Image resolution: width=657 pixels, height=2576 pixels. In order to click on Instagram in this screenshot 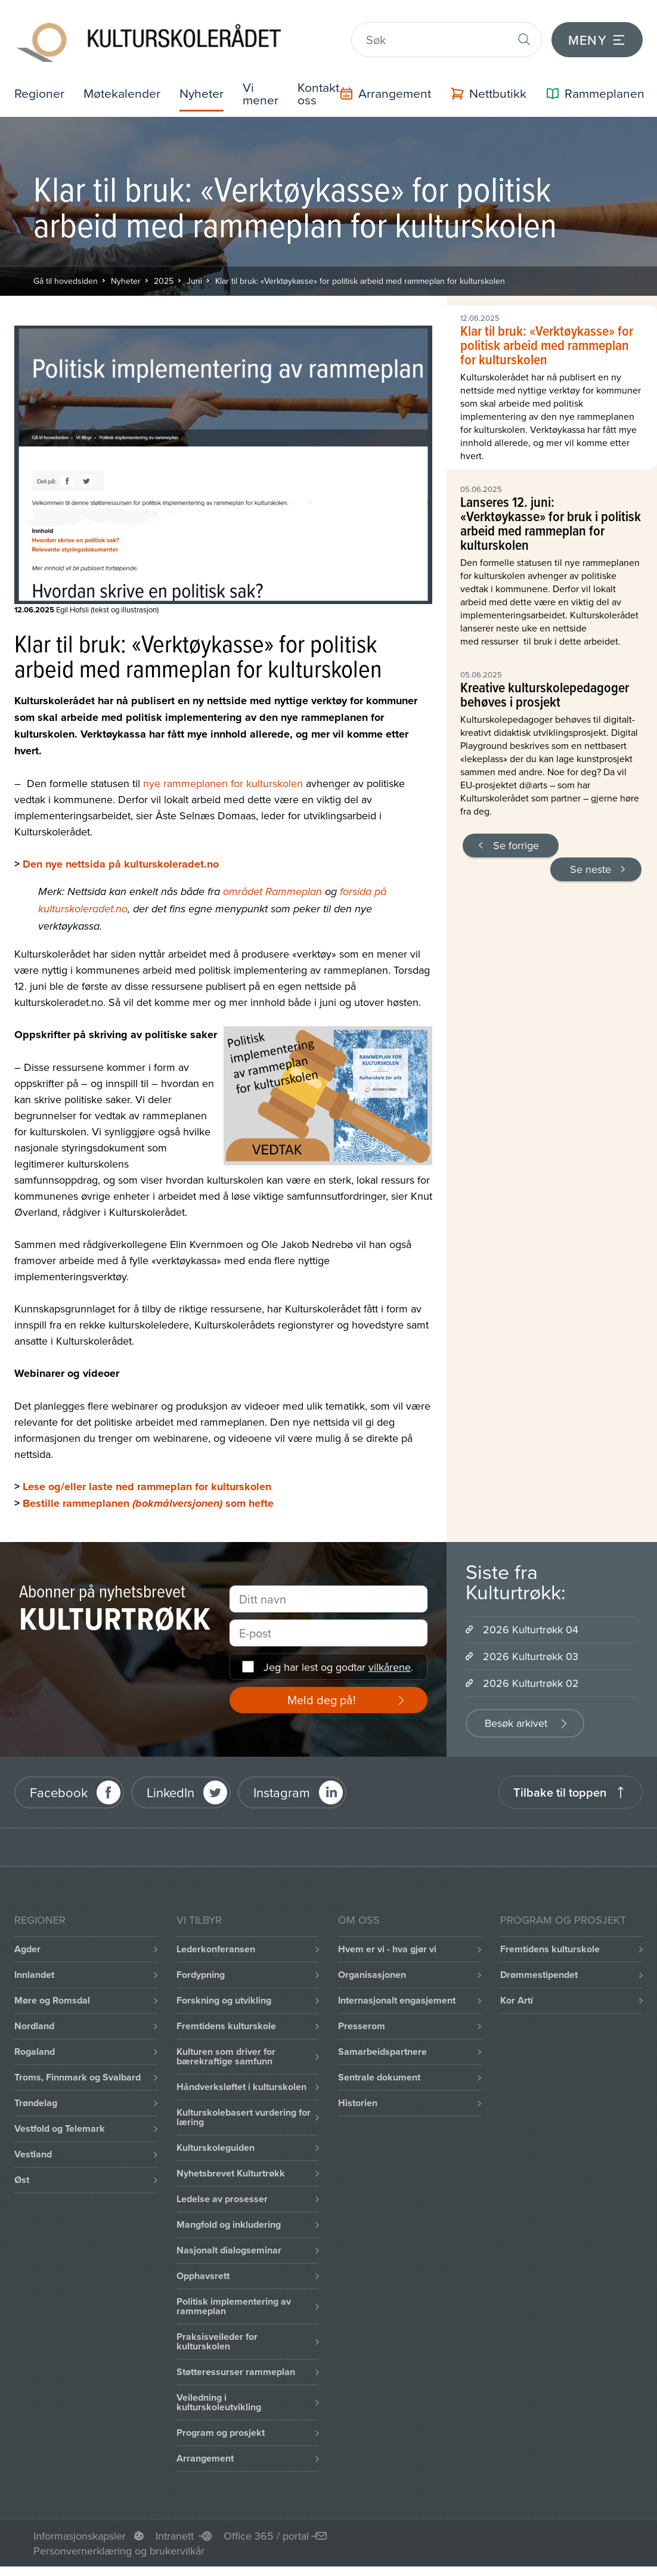, I will do `click(281, 1787)`.